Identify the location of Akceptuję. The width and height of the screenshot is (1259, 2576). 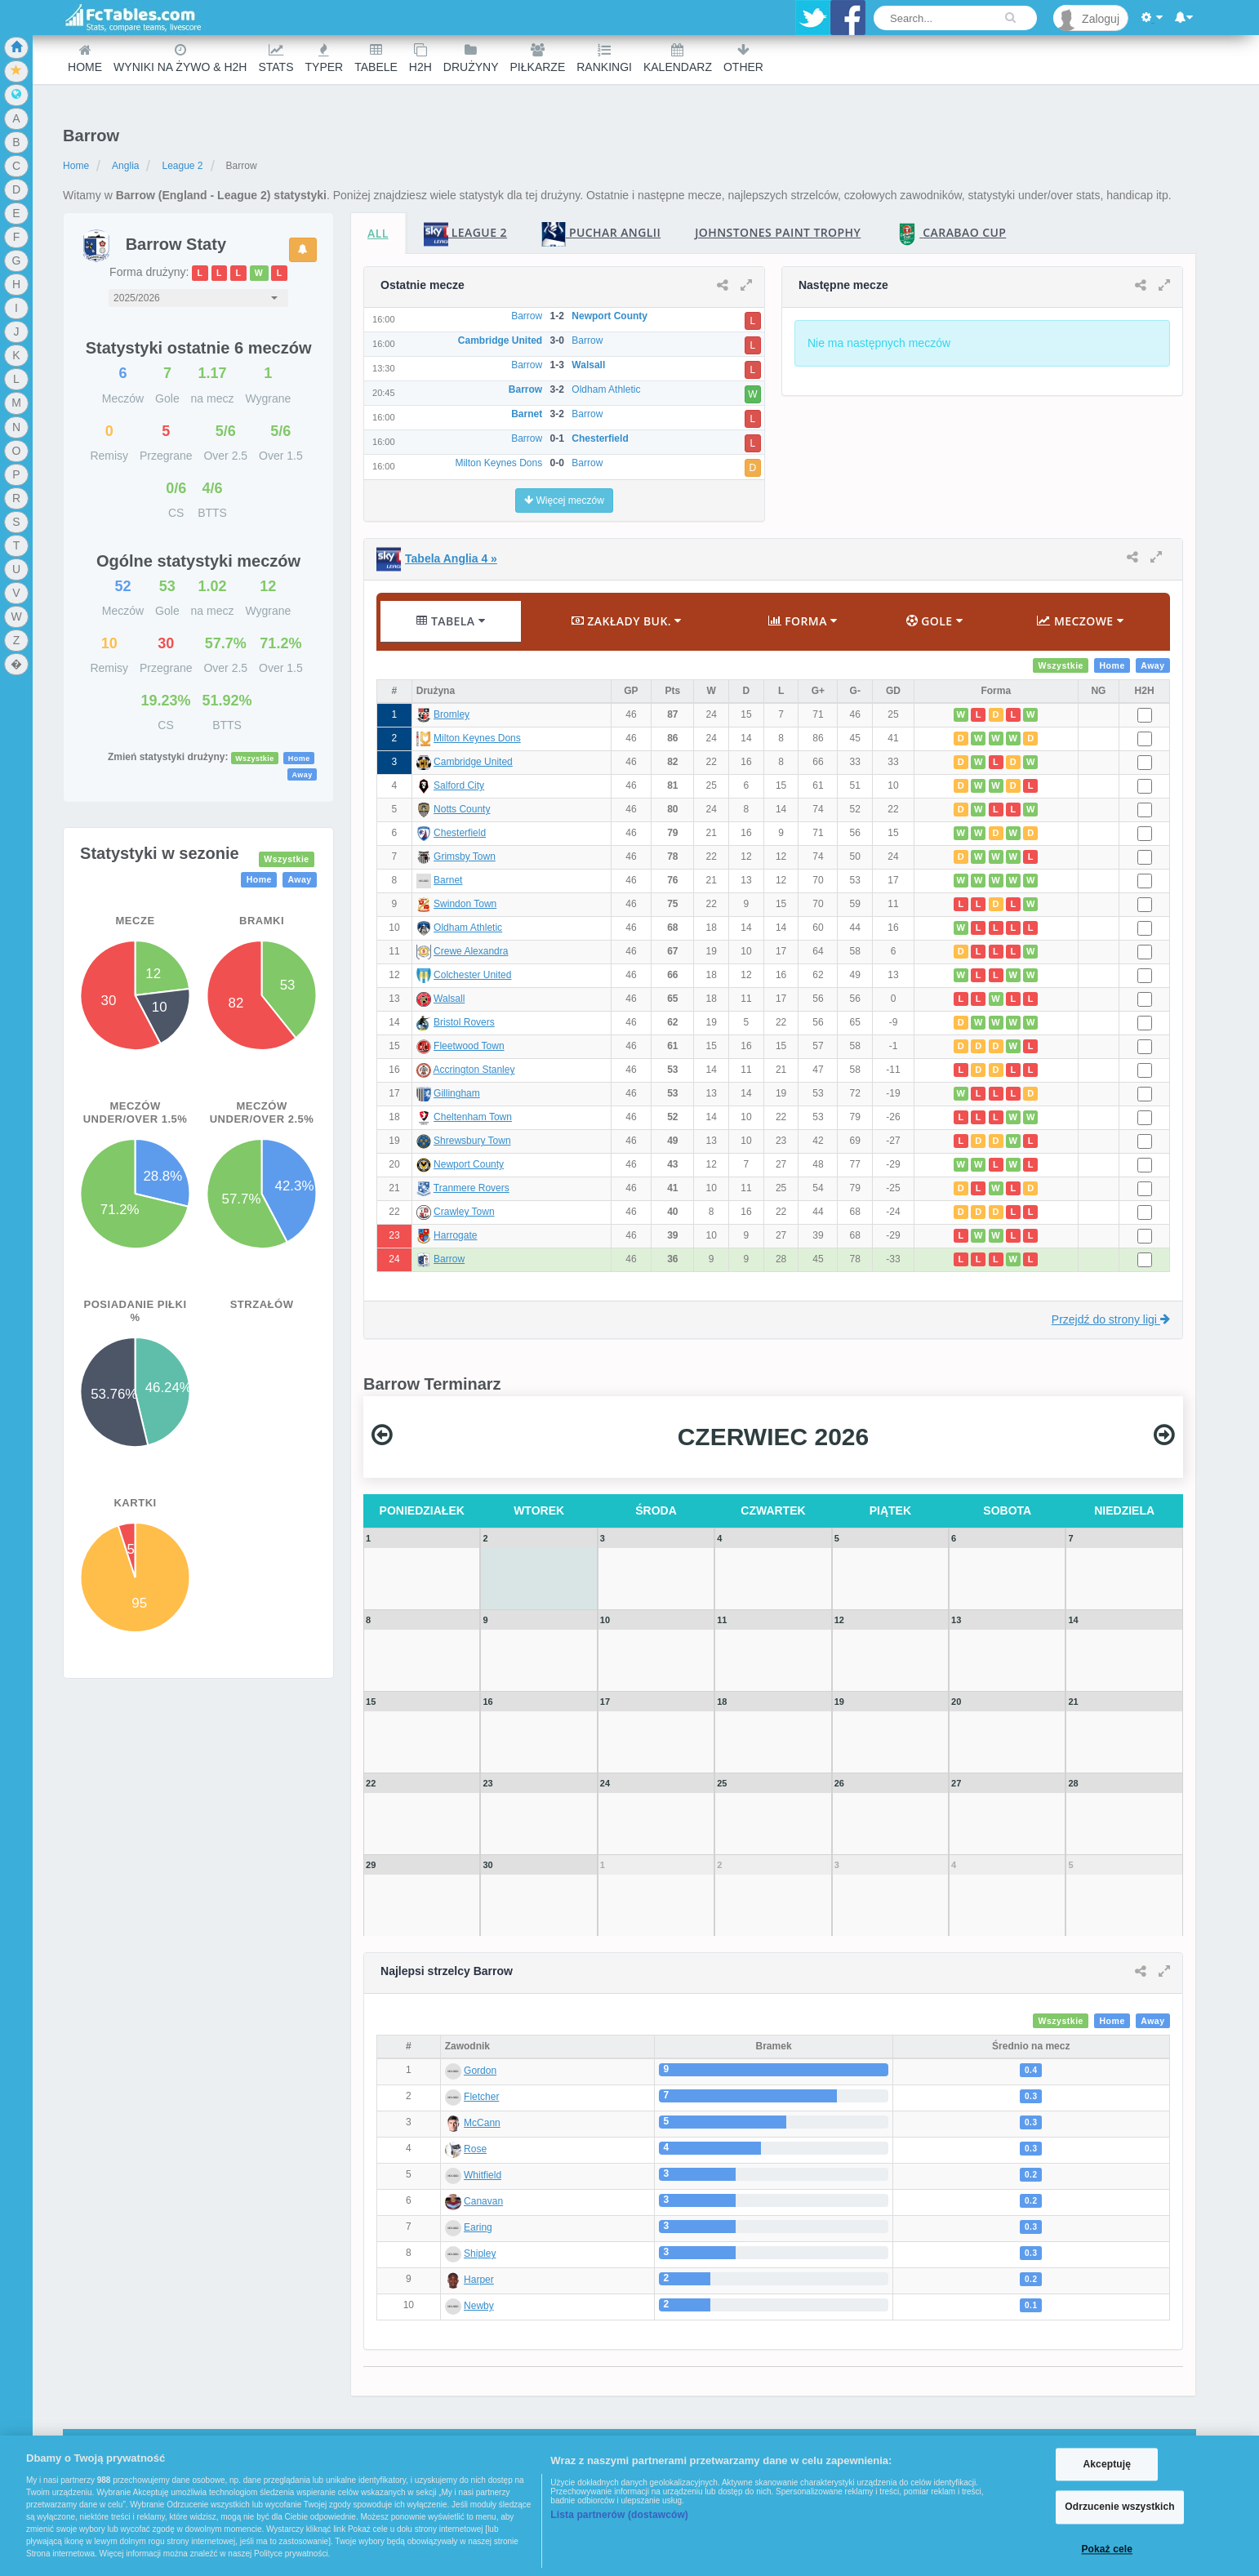
(1107, 2464).